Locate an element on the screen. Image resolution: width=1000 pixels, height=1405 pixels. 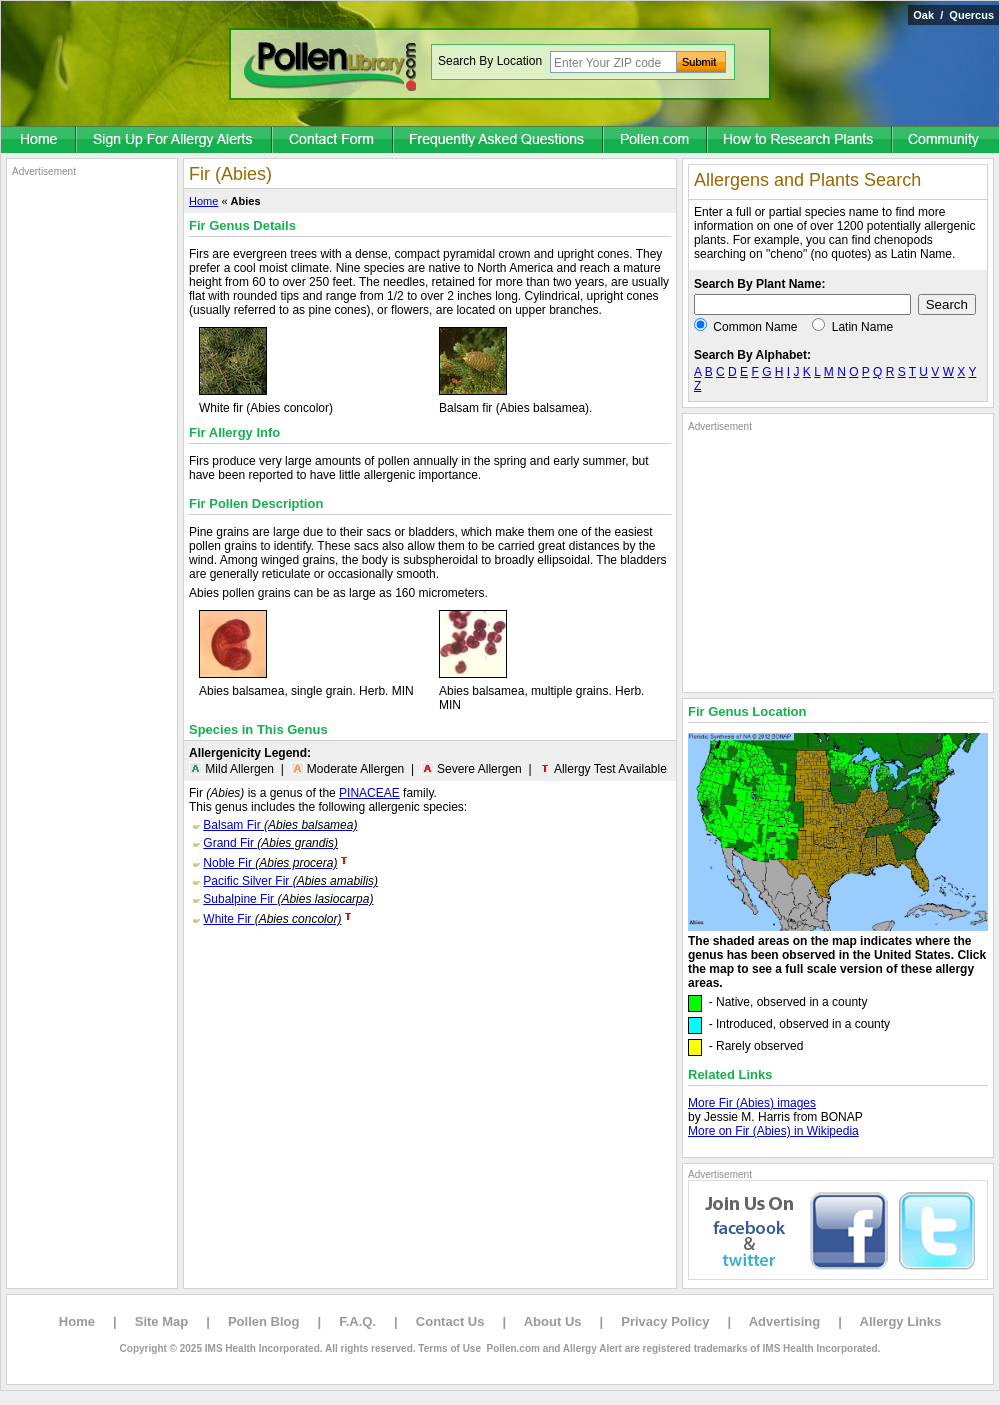
Allergy Links is located at coordinates (901, 1321).